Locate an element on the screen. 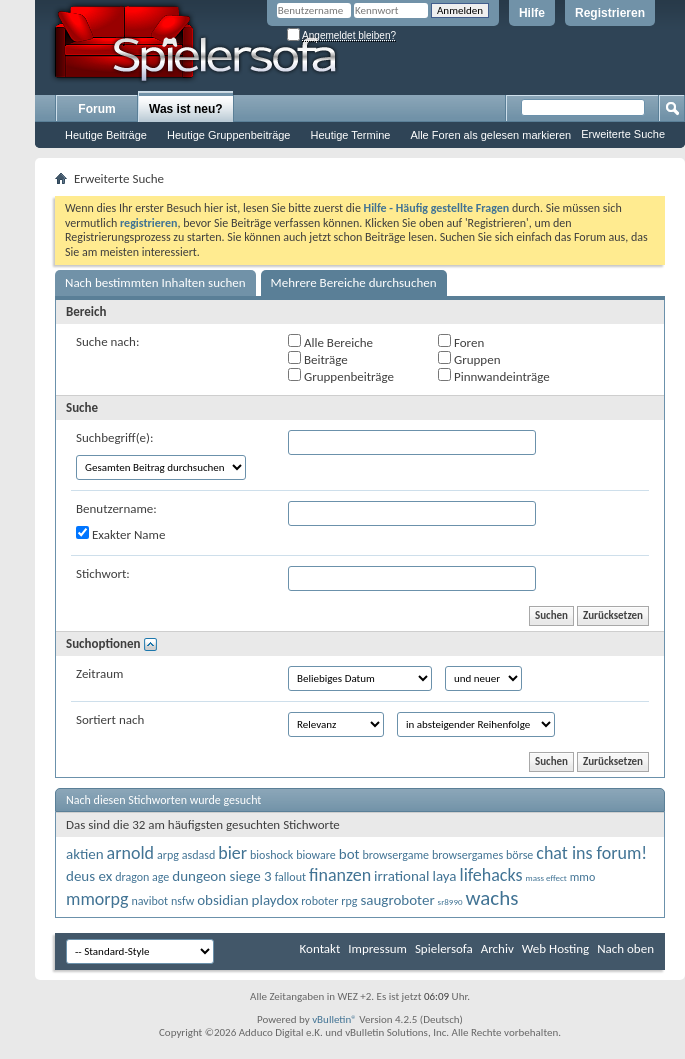 The height and width of the screenshot is (1059, 685). irrational is located at coordinates (401, 876).